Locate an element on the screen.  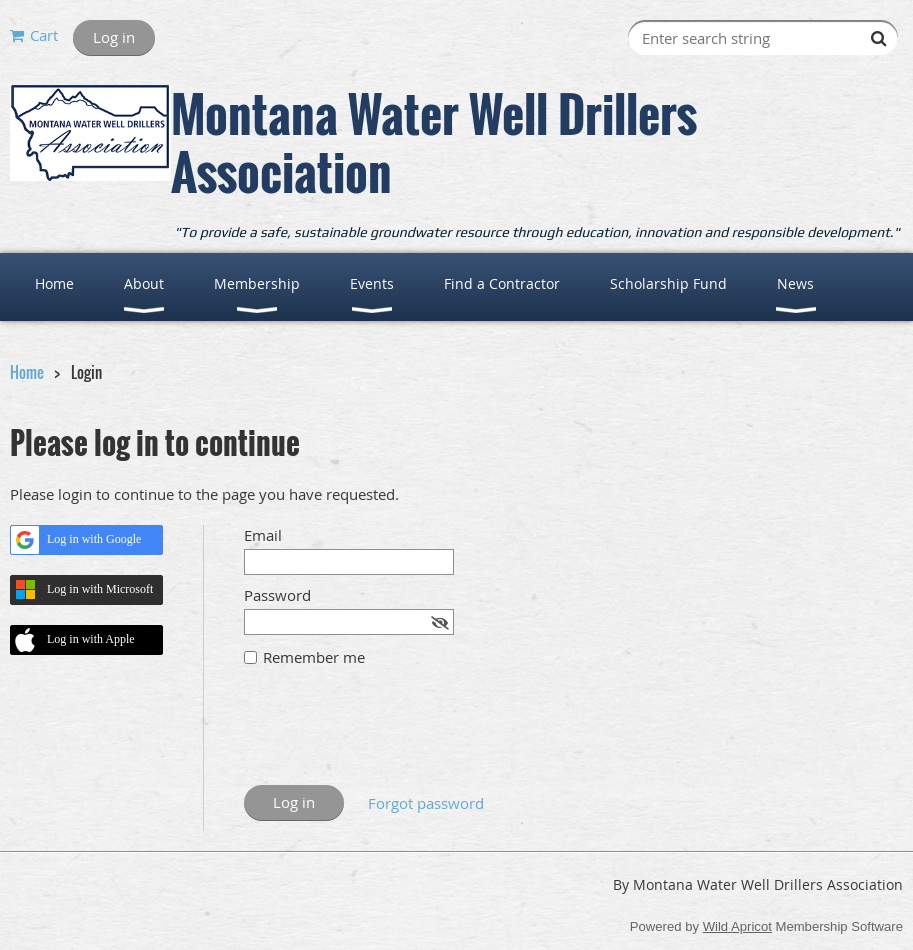
Forgot password is located at coordinates (426, 803).